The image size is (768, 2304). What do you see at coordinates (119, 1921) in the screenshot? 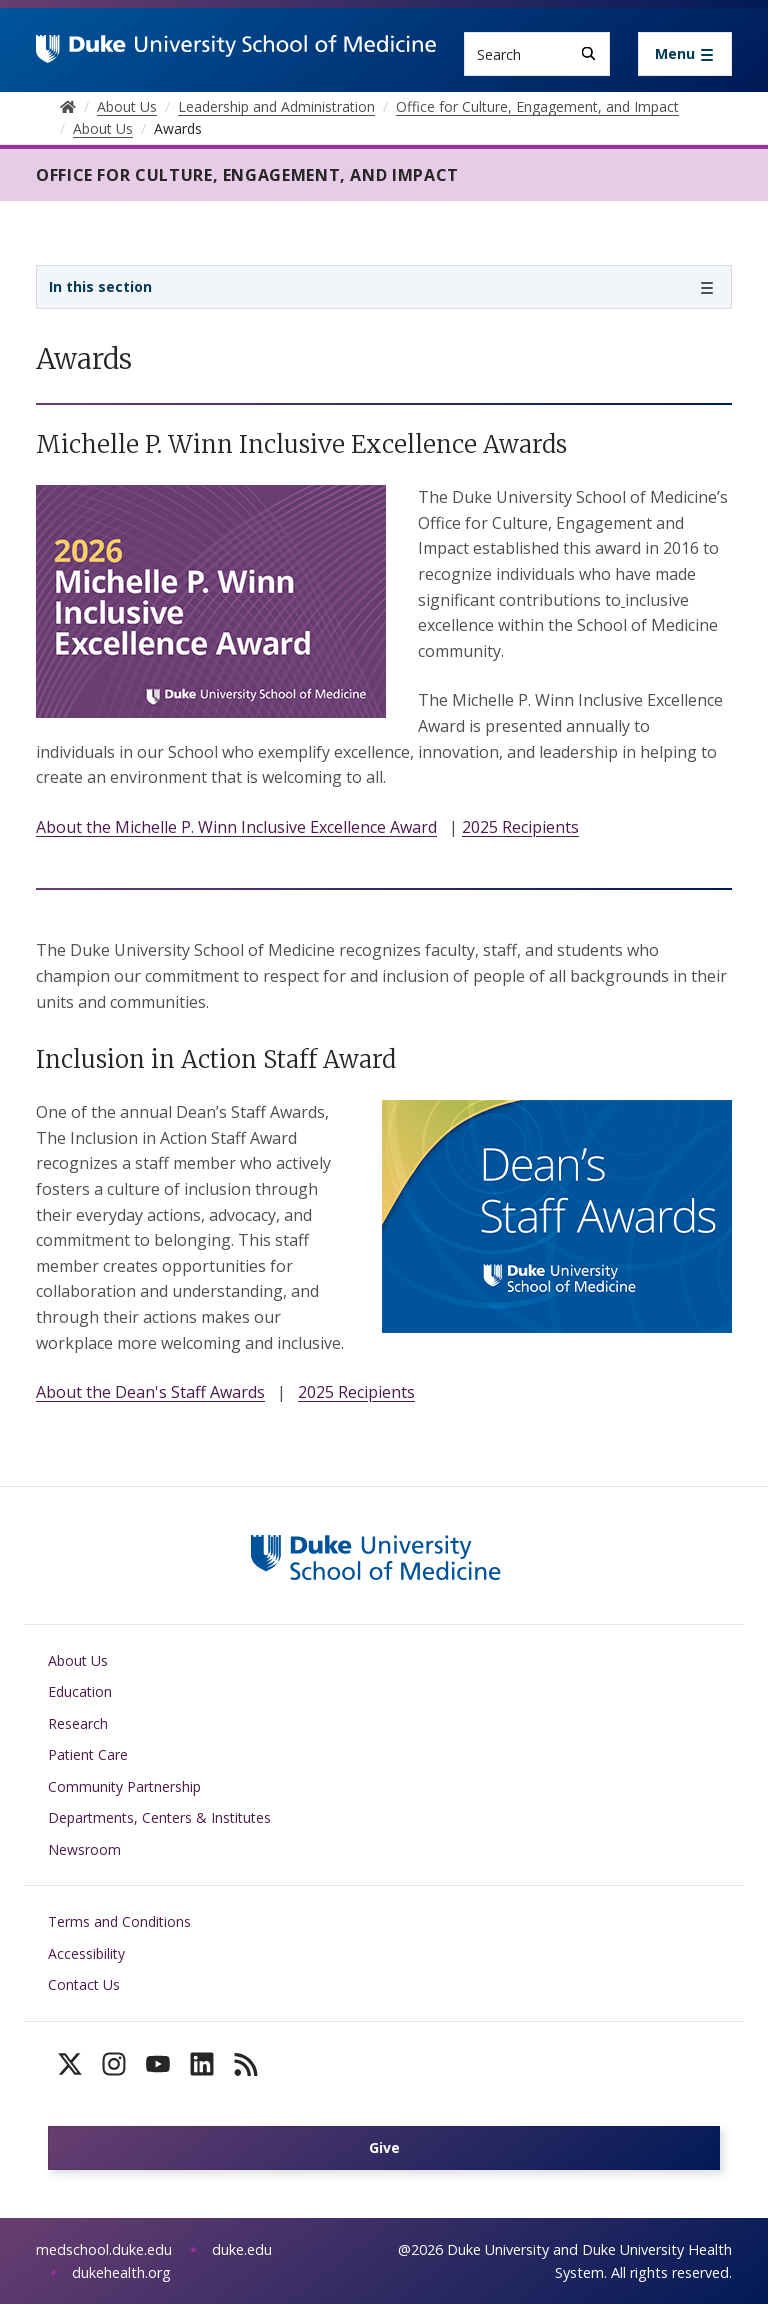
I see `Terms and Conditions` at bounding box center [119, 1921].